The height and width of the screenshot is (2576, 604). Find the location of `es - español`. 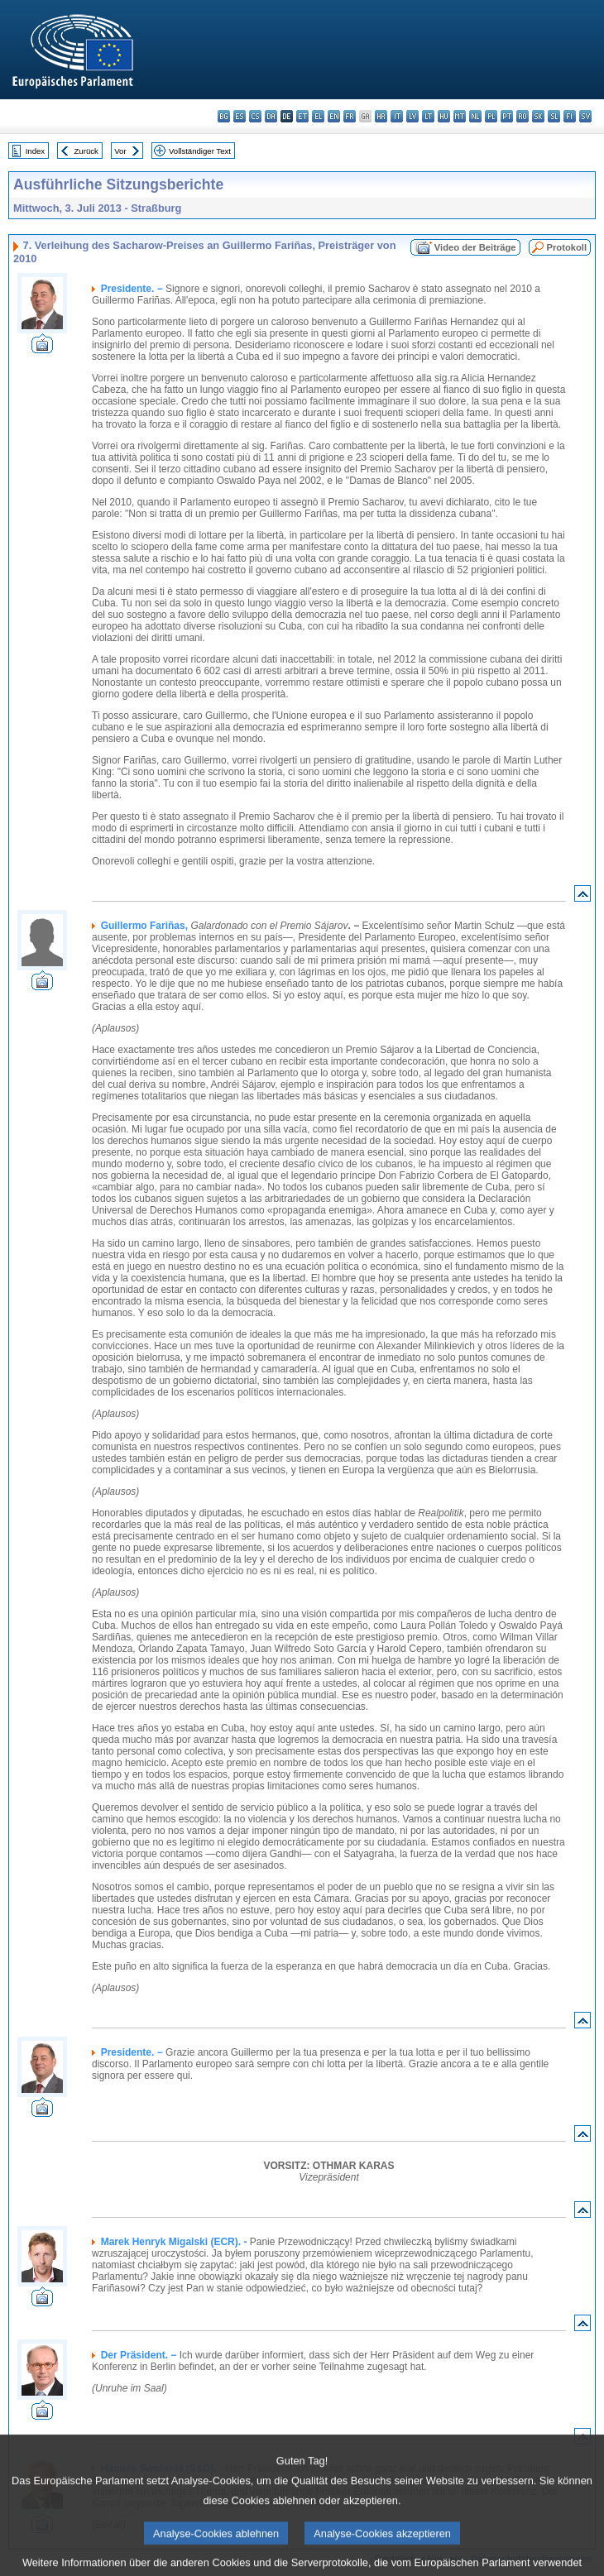

es - español is located at coordinates (239, 116).